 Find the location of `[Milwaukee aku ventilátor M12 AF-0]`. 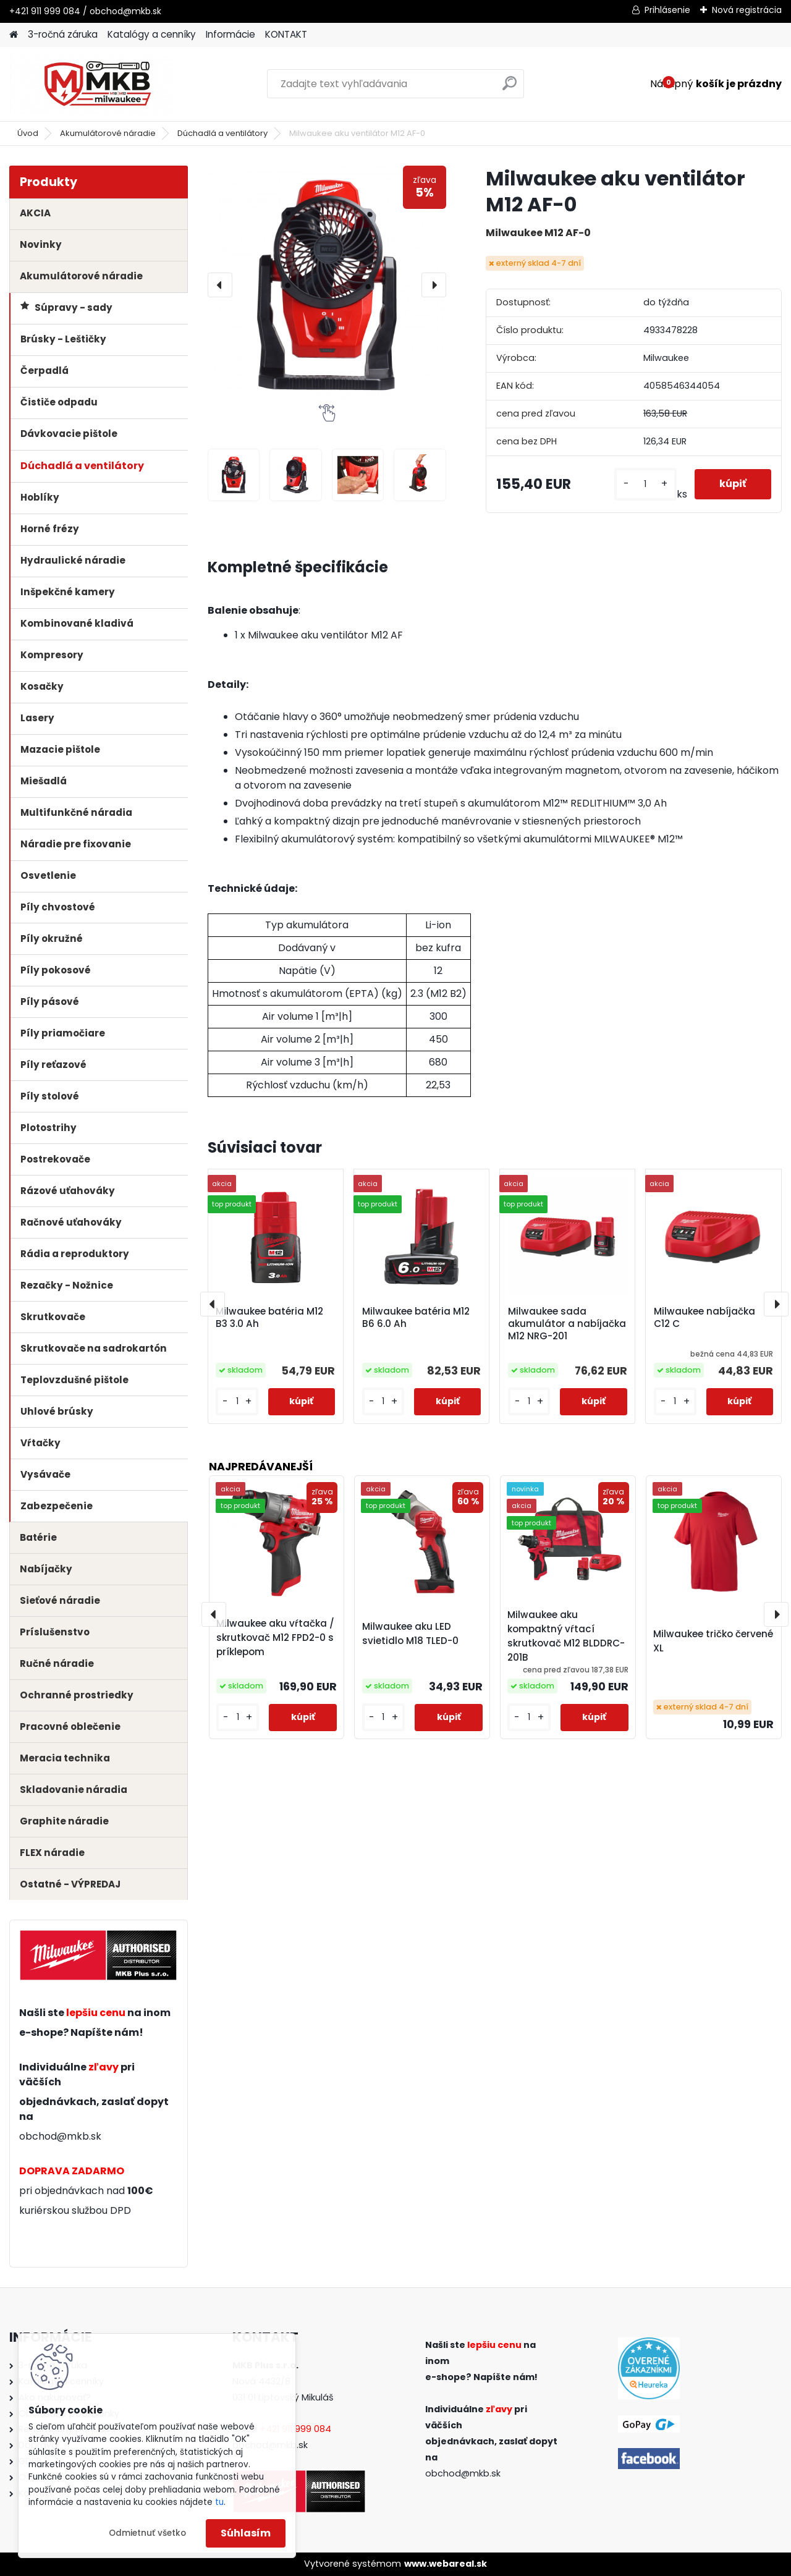

[Milwaukee aku ventilátor M12 AF-0] is located at coordinates (327, 285).